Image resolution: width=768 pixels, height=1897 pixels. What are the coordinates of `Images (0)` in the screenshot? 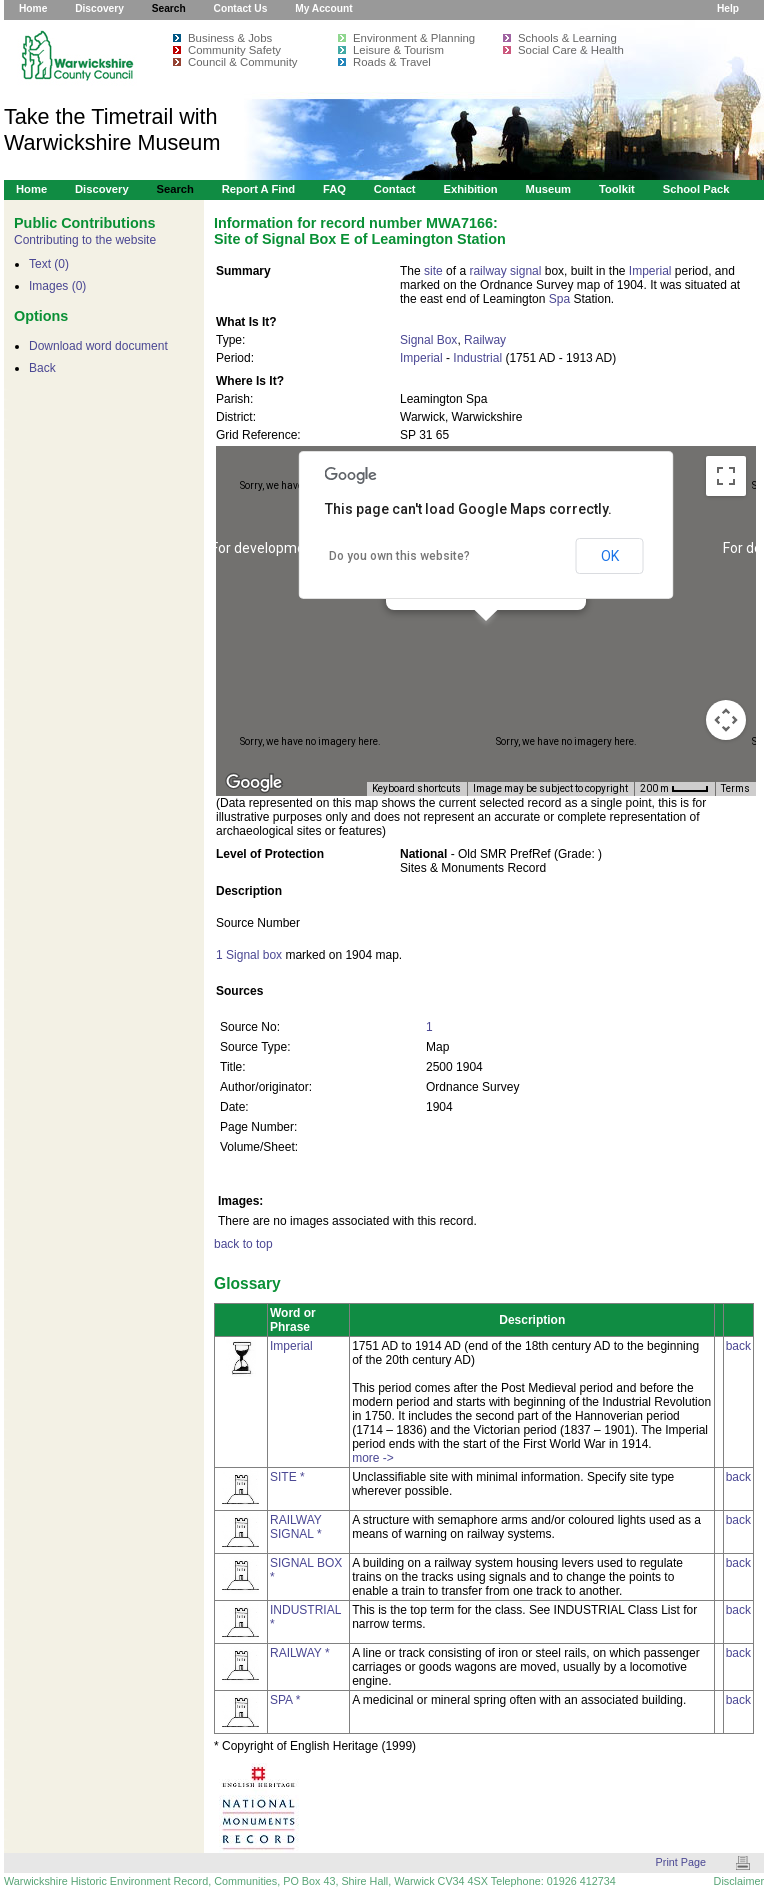 It's located at (57, 286).